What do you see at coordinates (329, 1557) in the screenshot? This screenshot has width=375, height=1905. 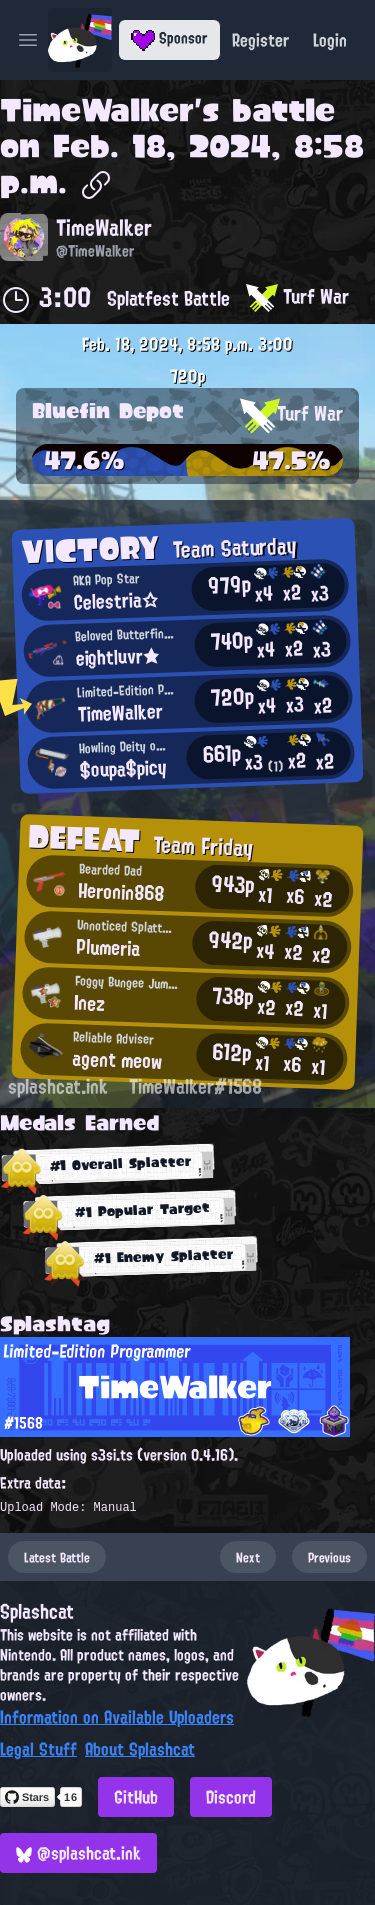 I see `Previous` at bounding box center [329, 1557].